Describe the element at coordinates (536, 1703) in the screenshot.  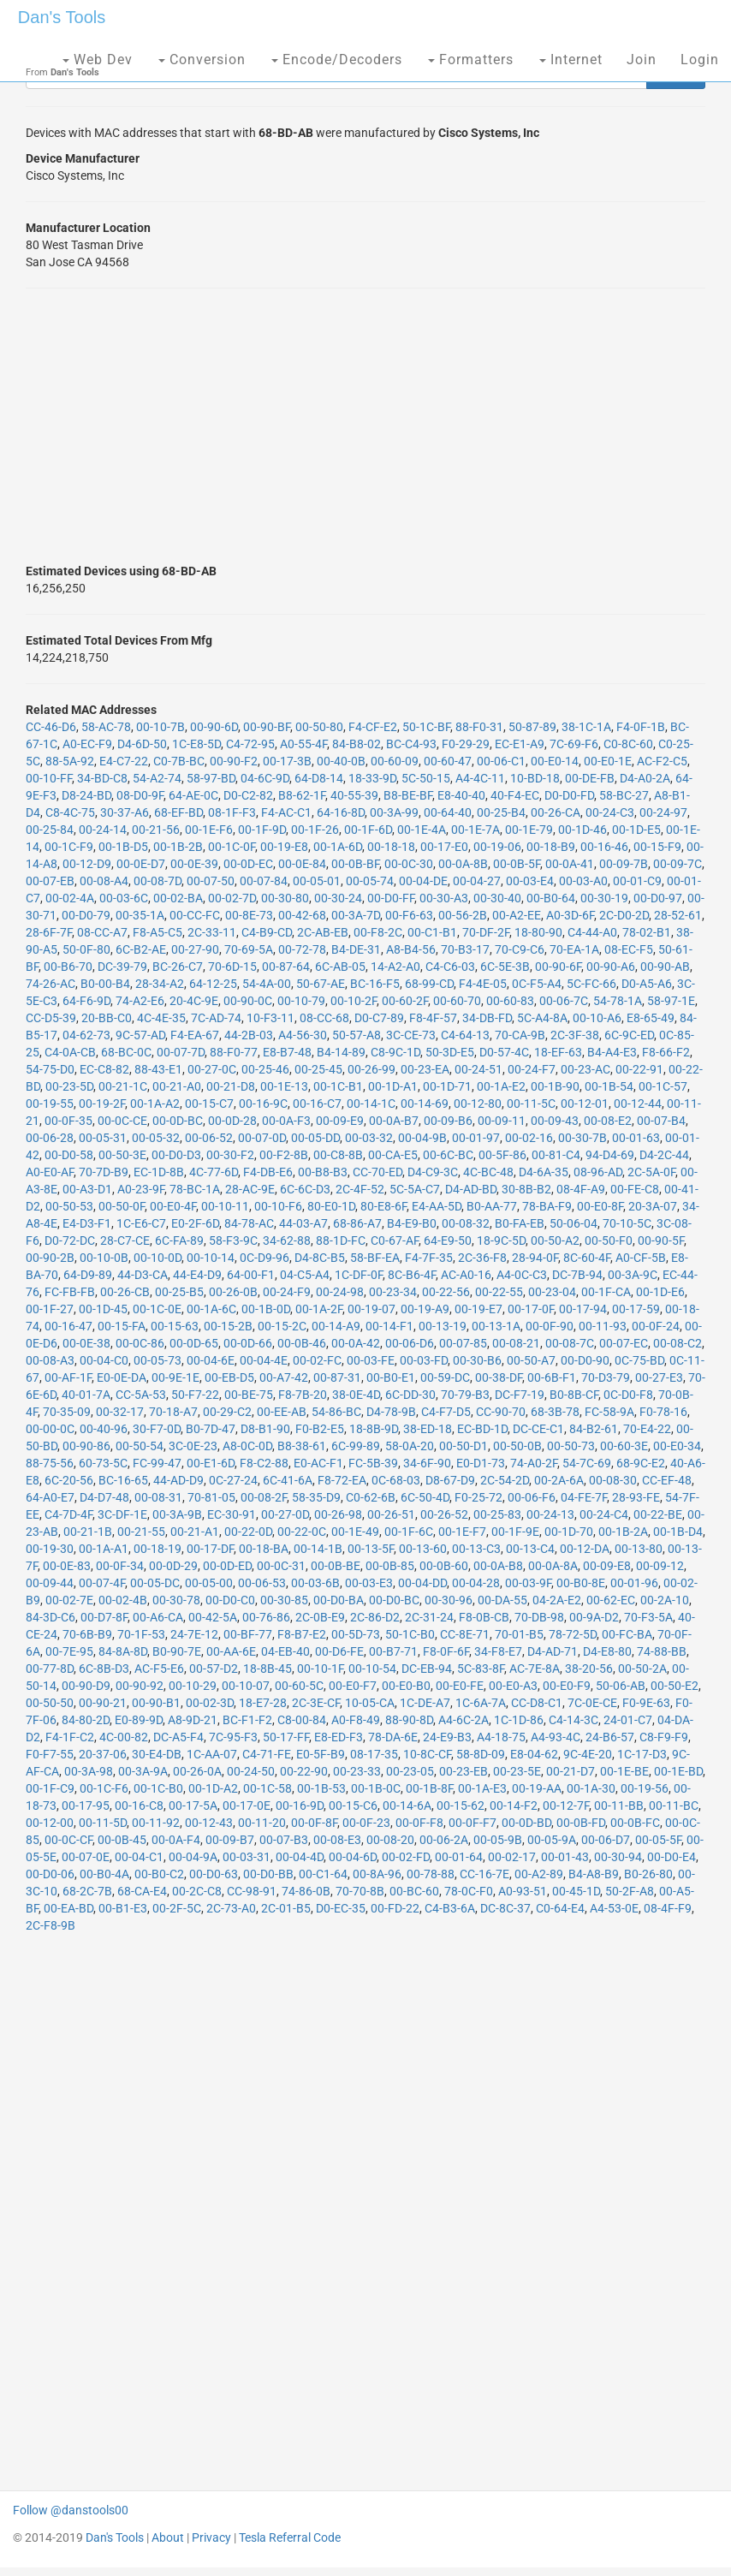
I see `CC-D8-C1` at that location.